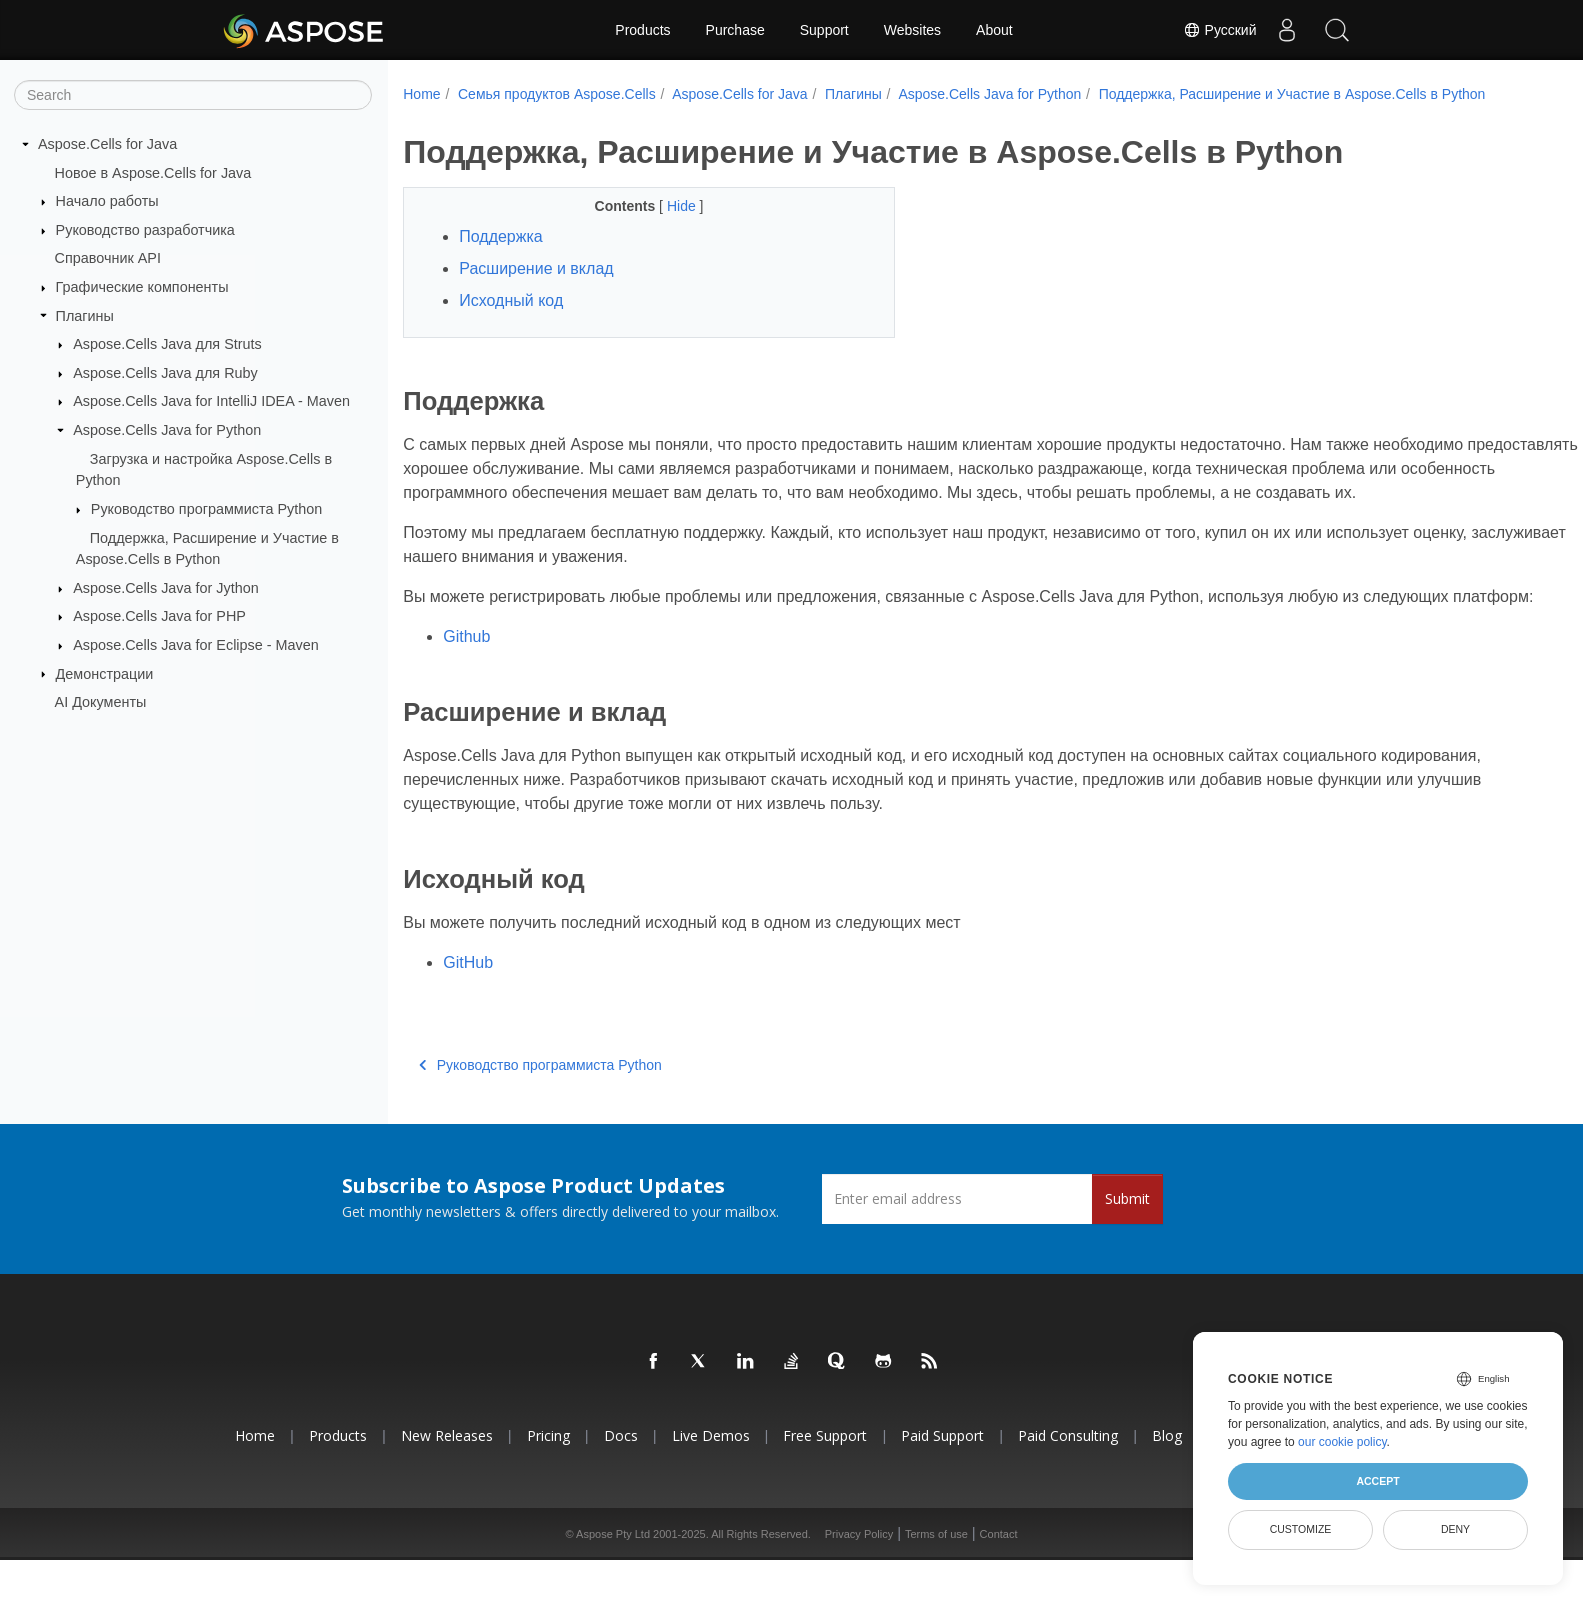  Describe the element at coordinates (196, 645) in the screenshot. I see `Aspose.Cells Java for Eclipse - Maven` at that location.